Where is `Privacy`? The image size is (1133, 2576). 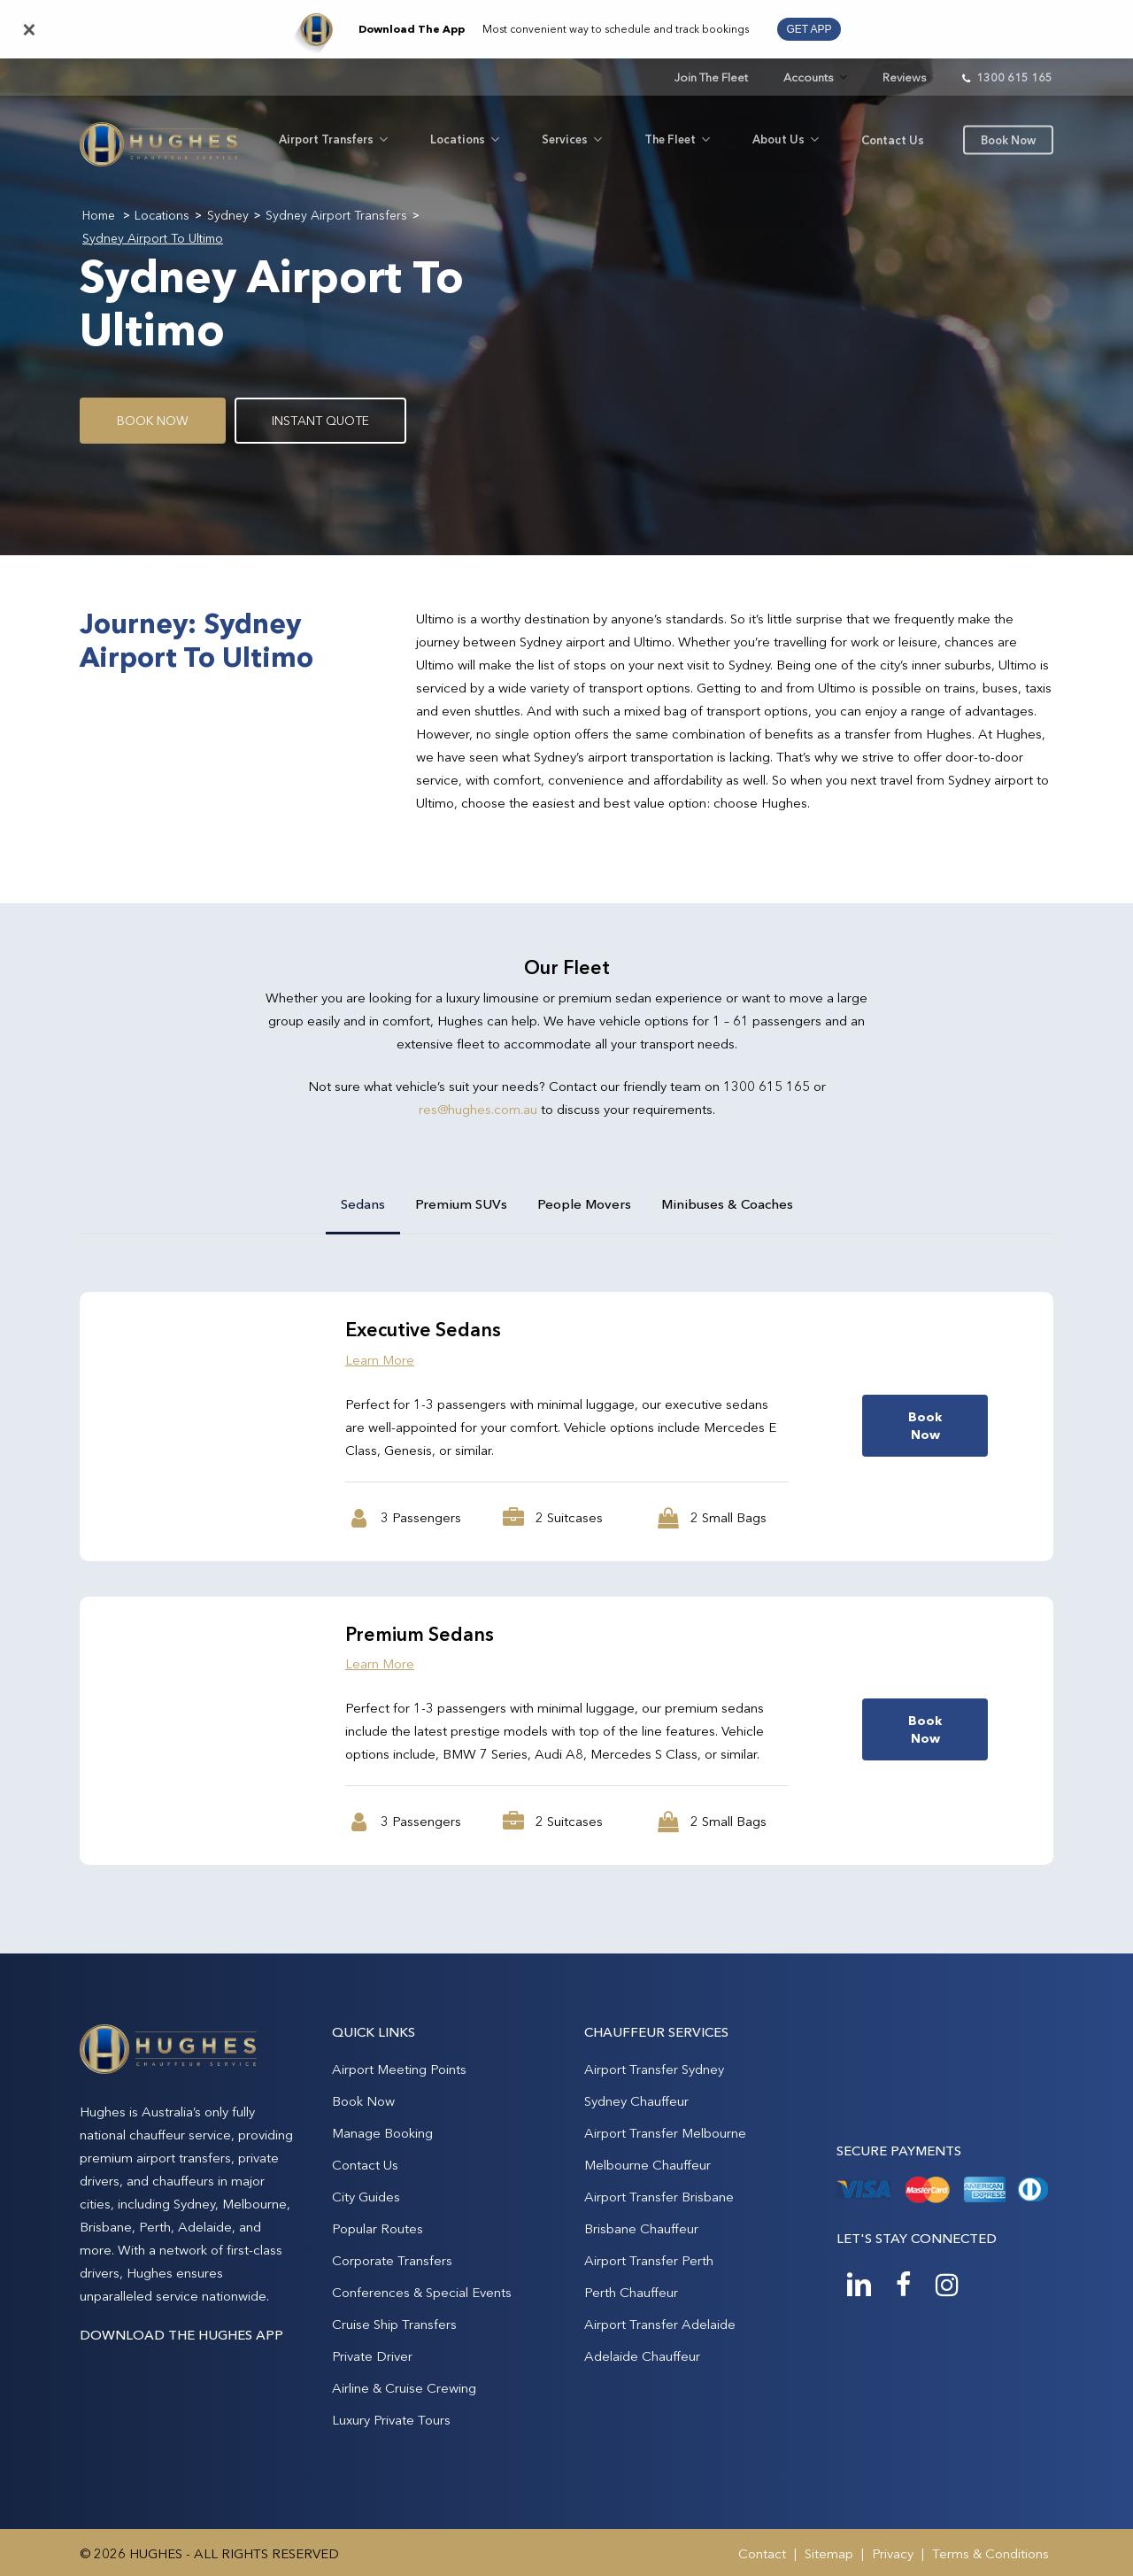
Privacy is located at coordinates (892, 2553).